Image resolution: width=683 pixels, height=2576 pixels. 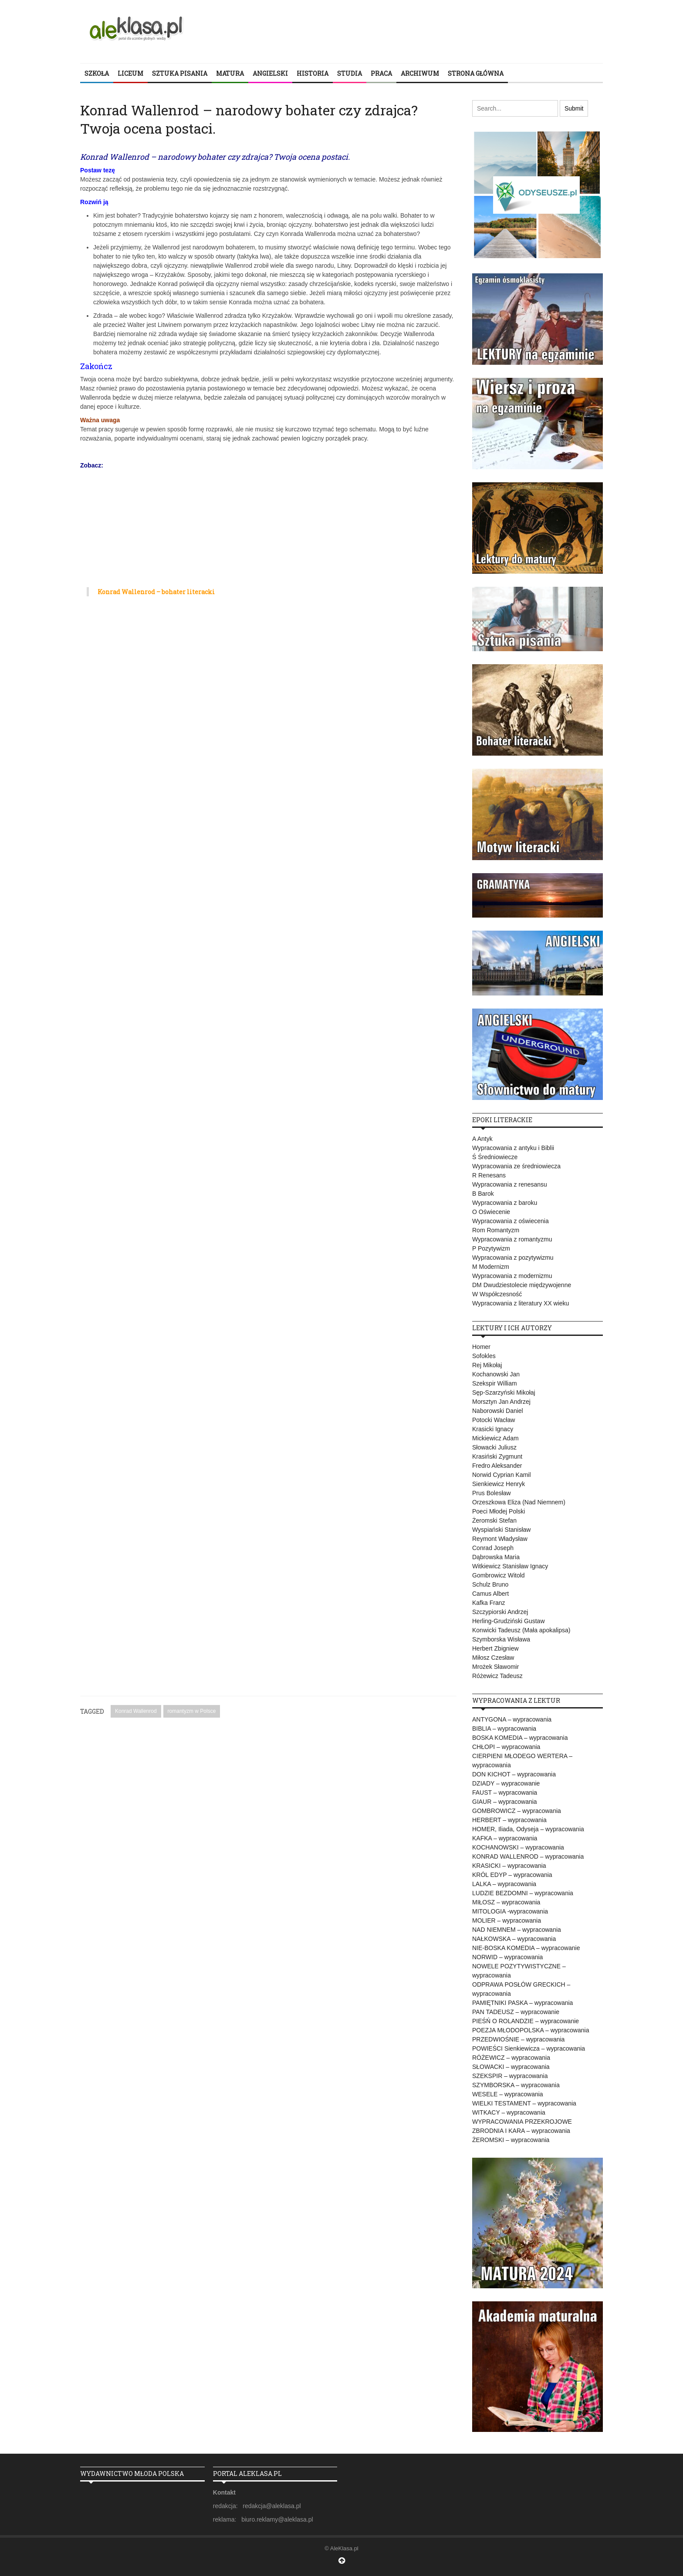 What do you see at coordinates (521, 1630) in the screenshot?
I see `Konwicki Tadeusz (Mała apokalipsa)` at bounding box center [521, 1630].